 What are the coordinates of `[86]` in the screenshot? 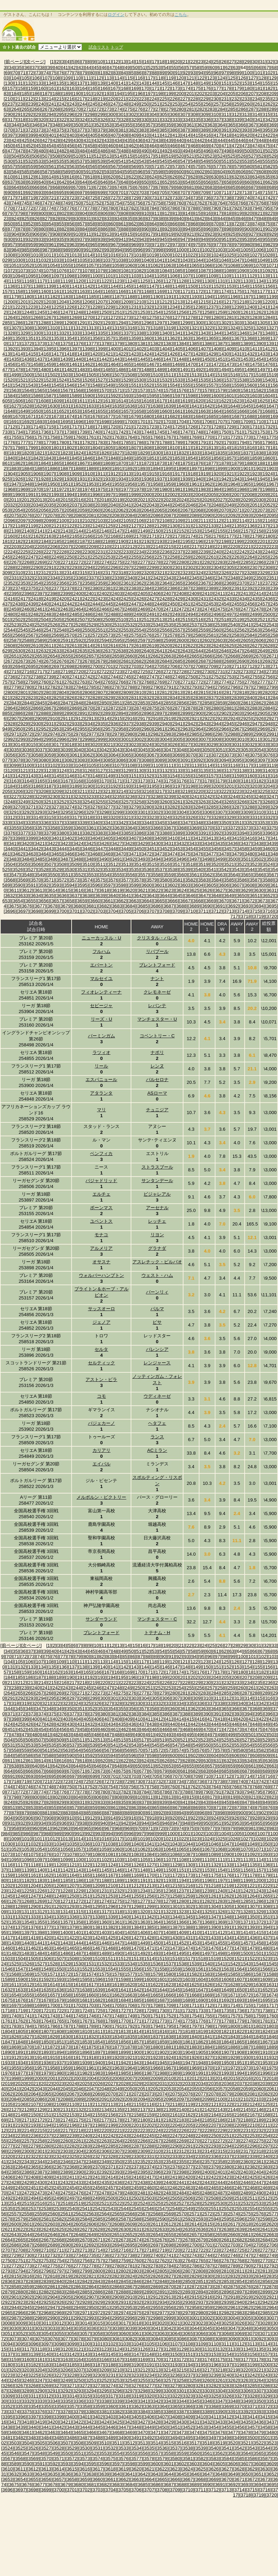 It's located at (139, 72).